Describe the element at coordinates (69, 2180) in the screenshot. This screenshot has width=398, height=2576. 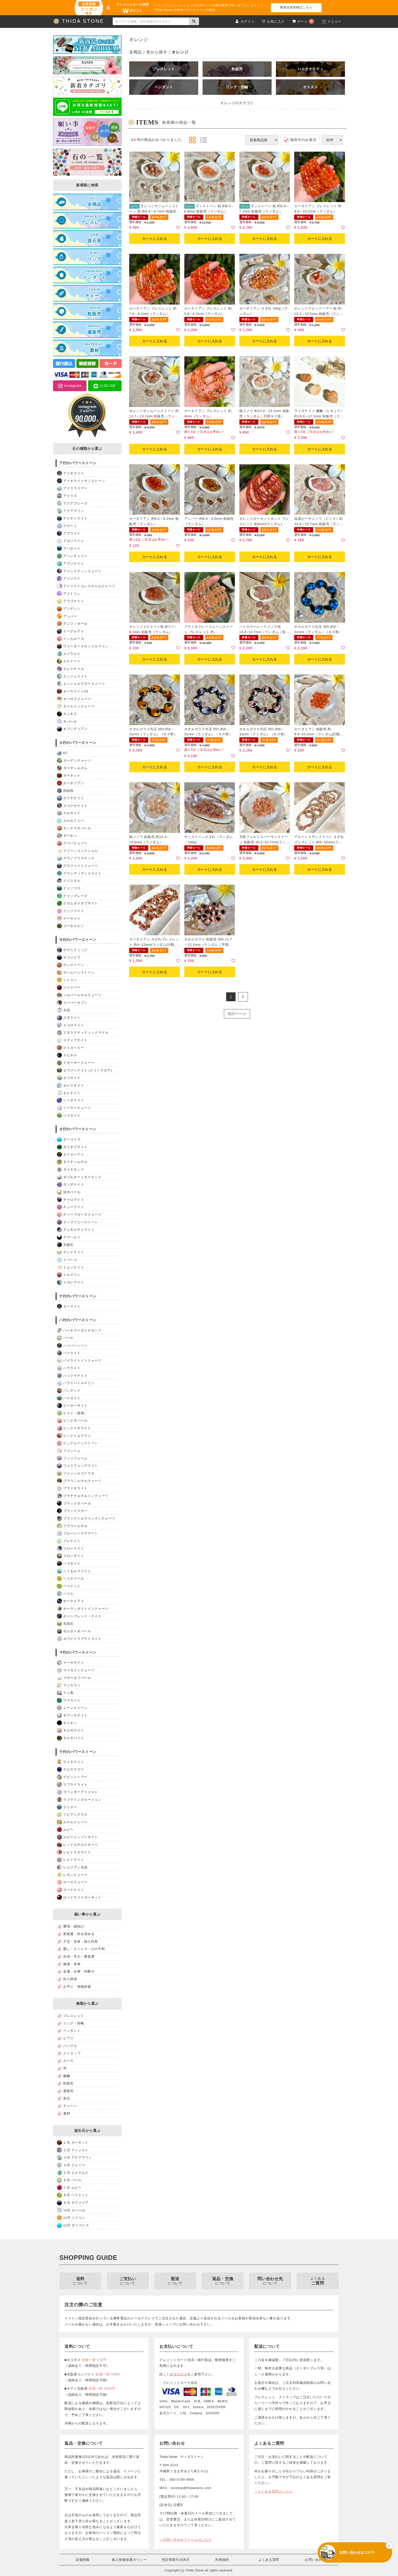
I see `６月 パール` at that location.